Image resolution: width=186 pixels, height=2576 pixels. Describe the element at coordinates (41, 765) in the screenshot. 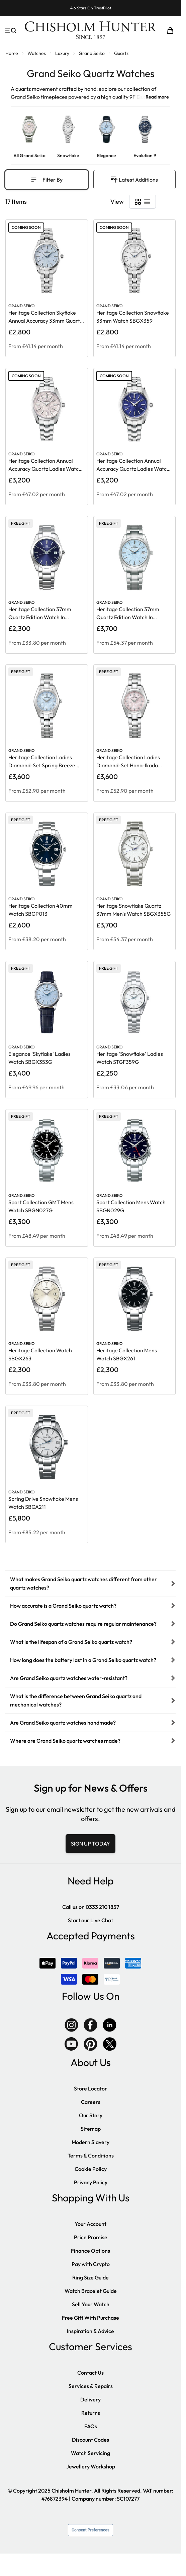

I see `Heritage Collection Ladies Diamond-Set Spring Breeze Watch STGF389G` at that location.